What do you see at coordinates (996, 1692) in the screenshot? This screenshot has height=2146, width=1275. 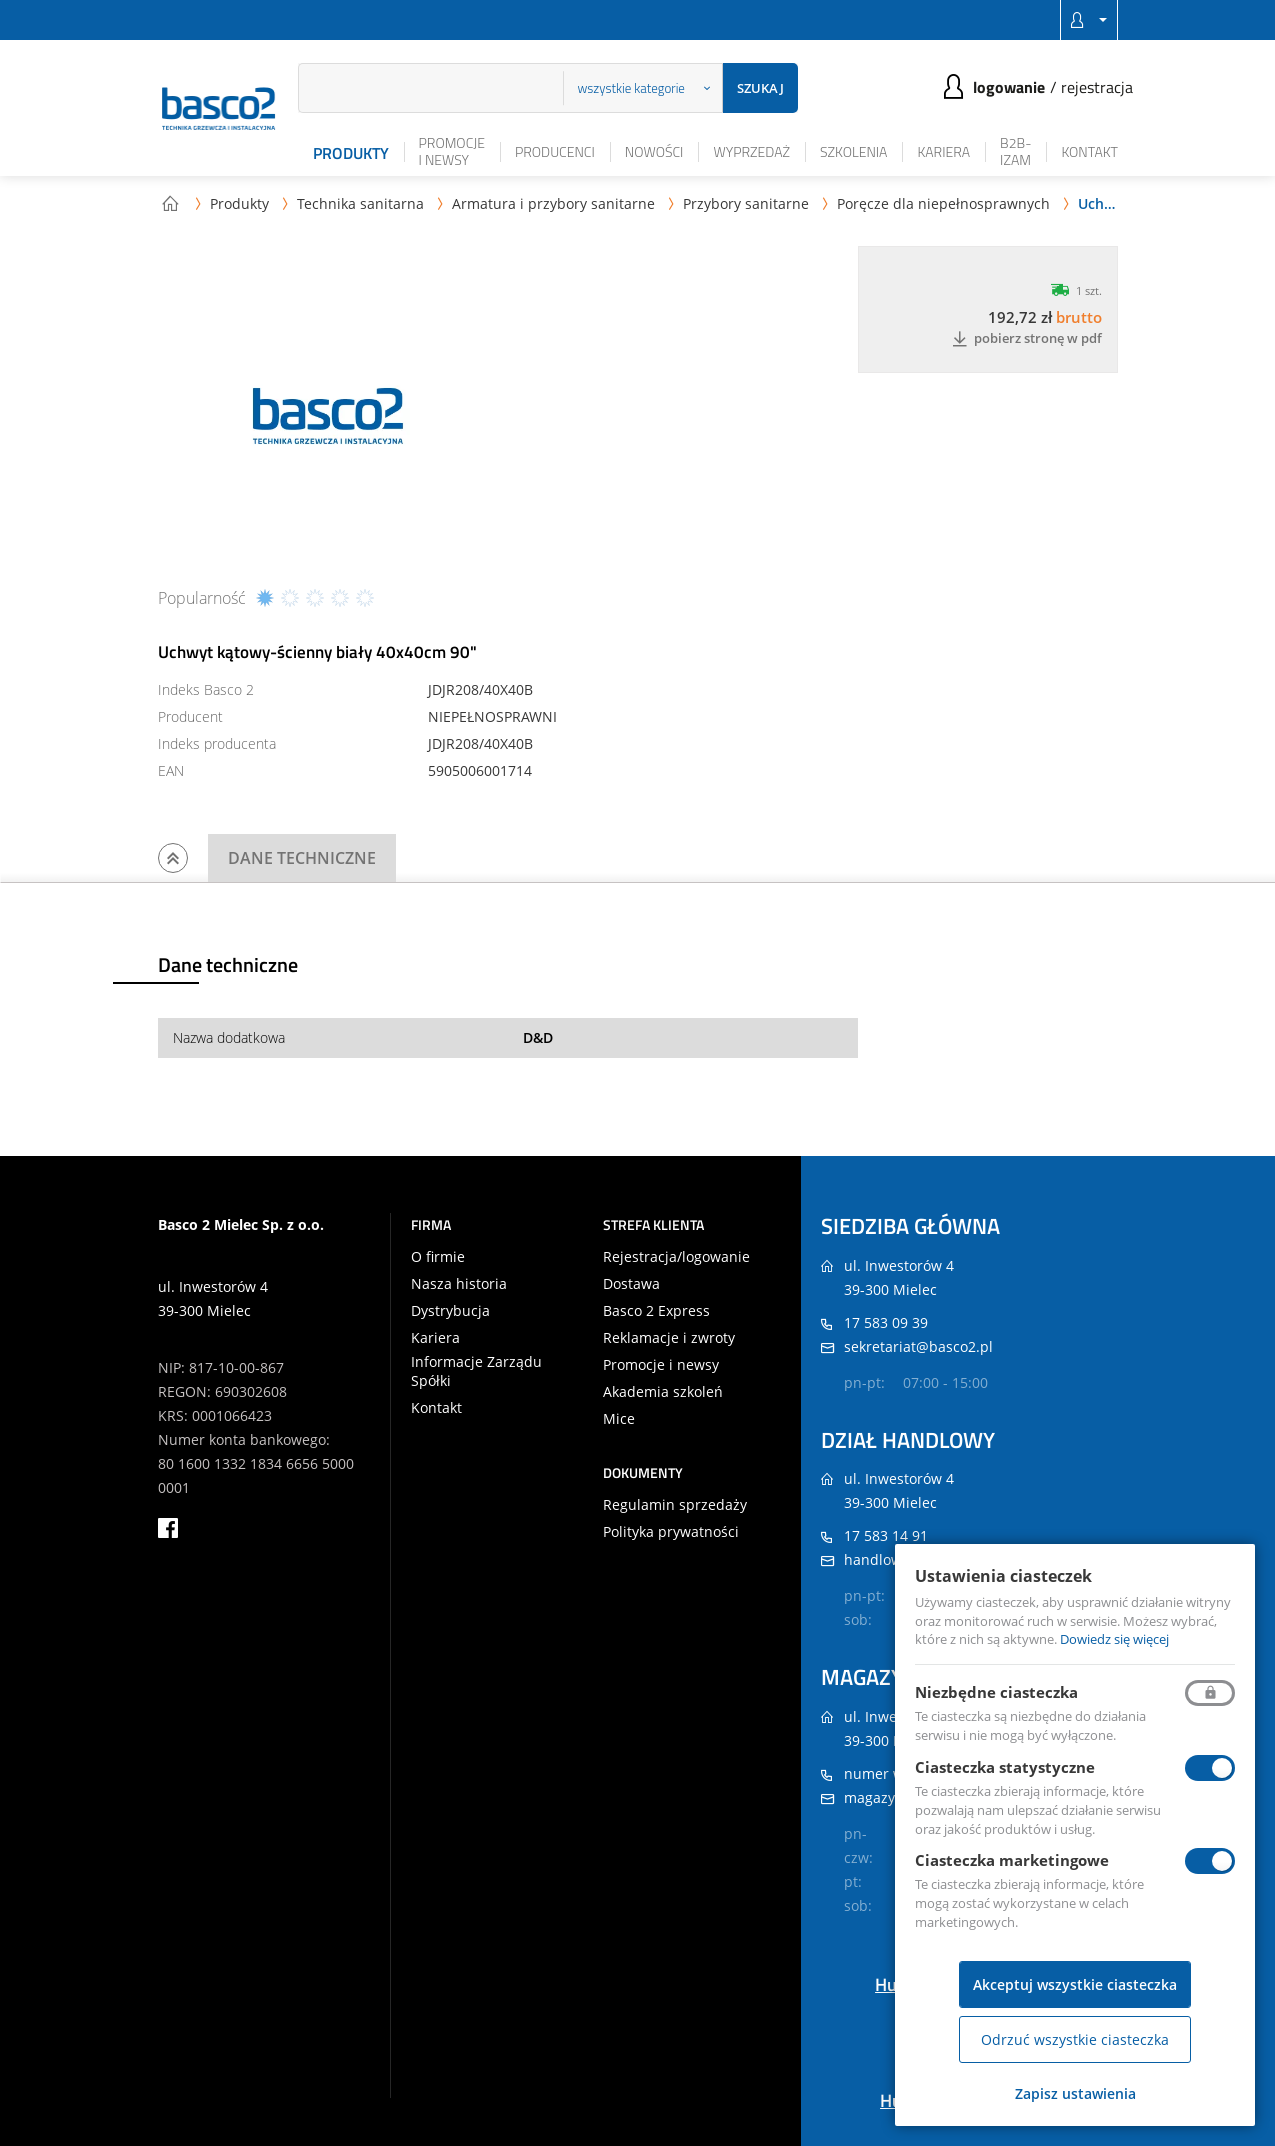 I see `Niezbędne ciasteczka` at bounding box center [996, 1692].